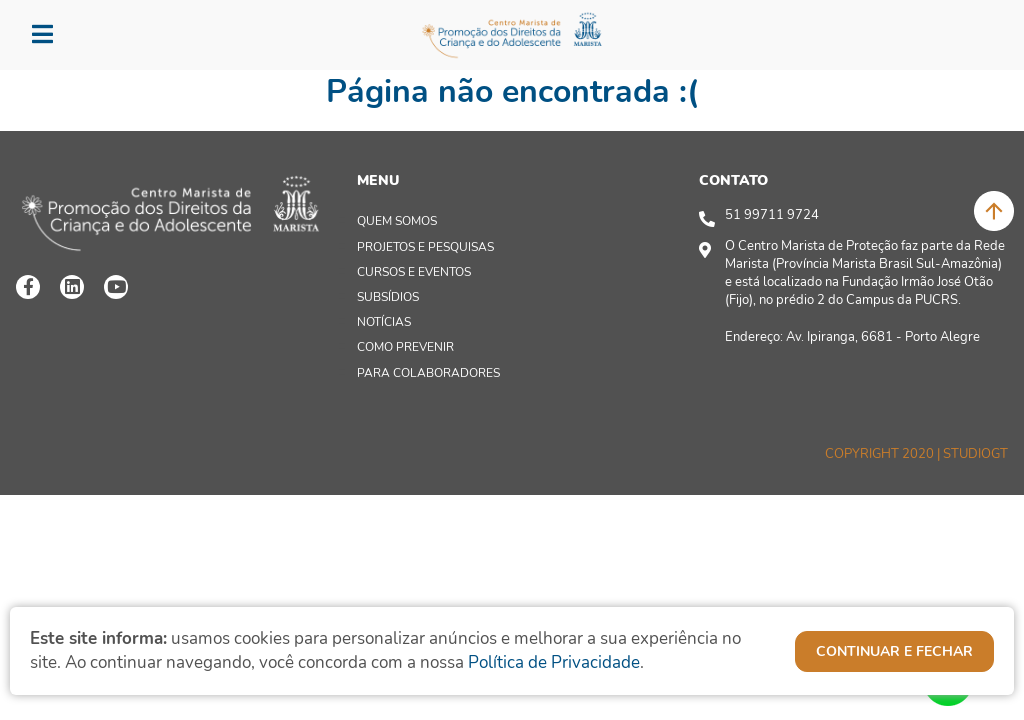 The image size is (1024, 720). Describe the element at coordinates (975, 454) in the screenshot. I see `Studiogt` at that location.